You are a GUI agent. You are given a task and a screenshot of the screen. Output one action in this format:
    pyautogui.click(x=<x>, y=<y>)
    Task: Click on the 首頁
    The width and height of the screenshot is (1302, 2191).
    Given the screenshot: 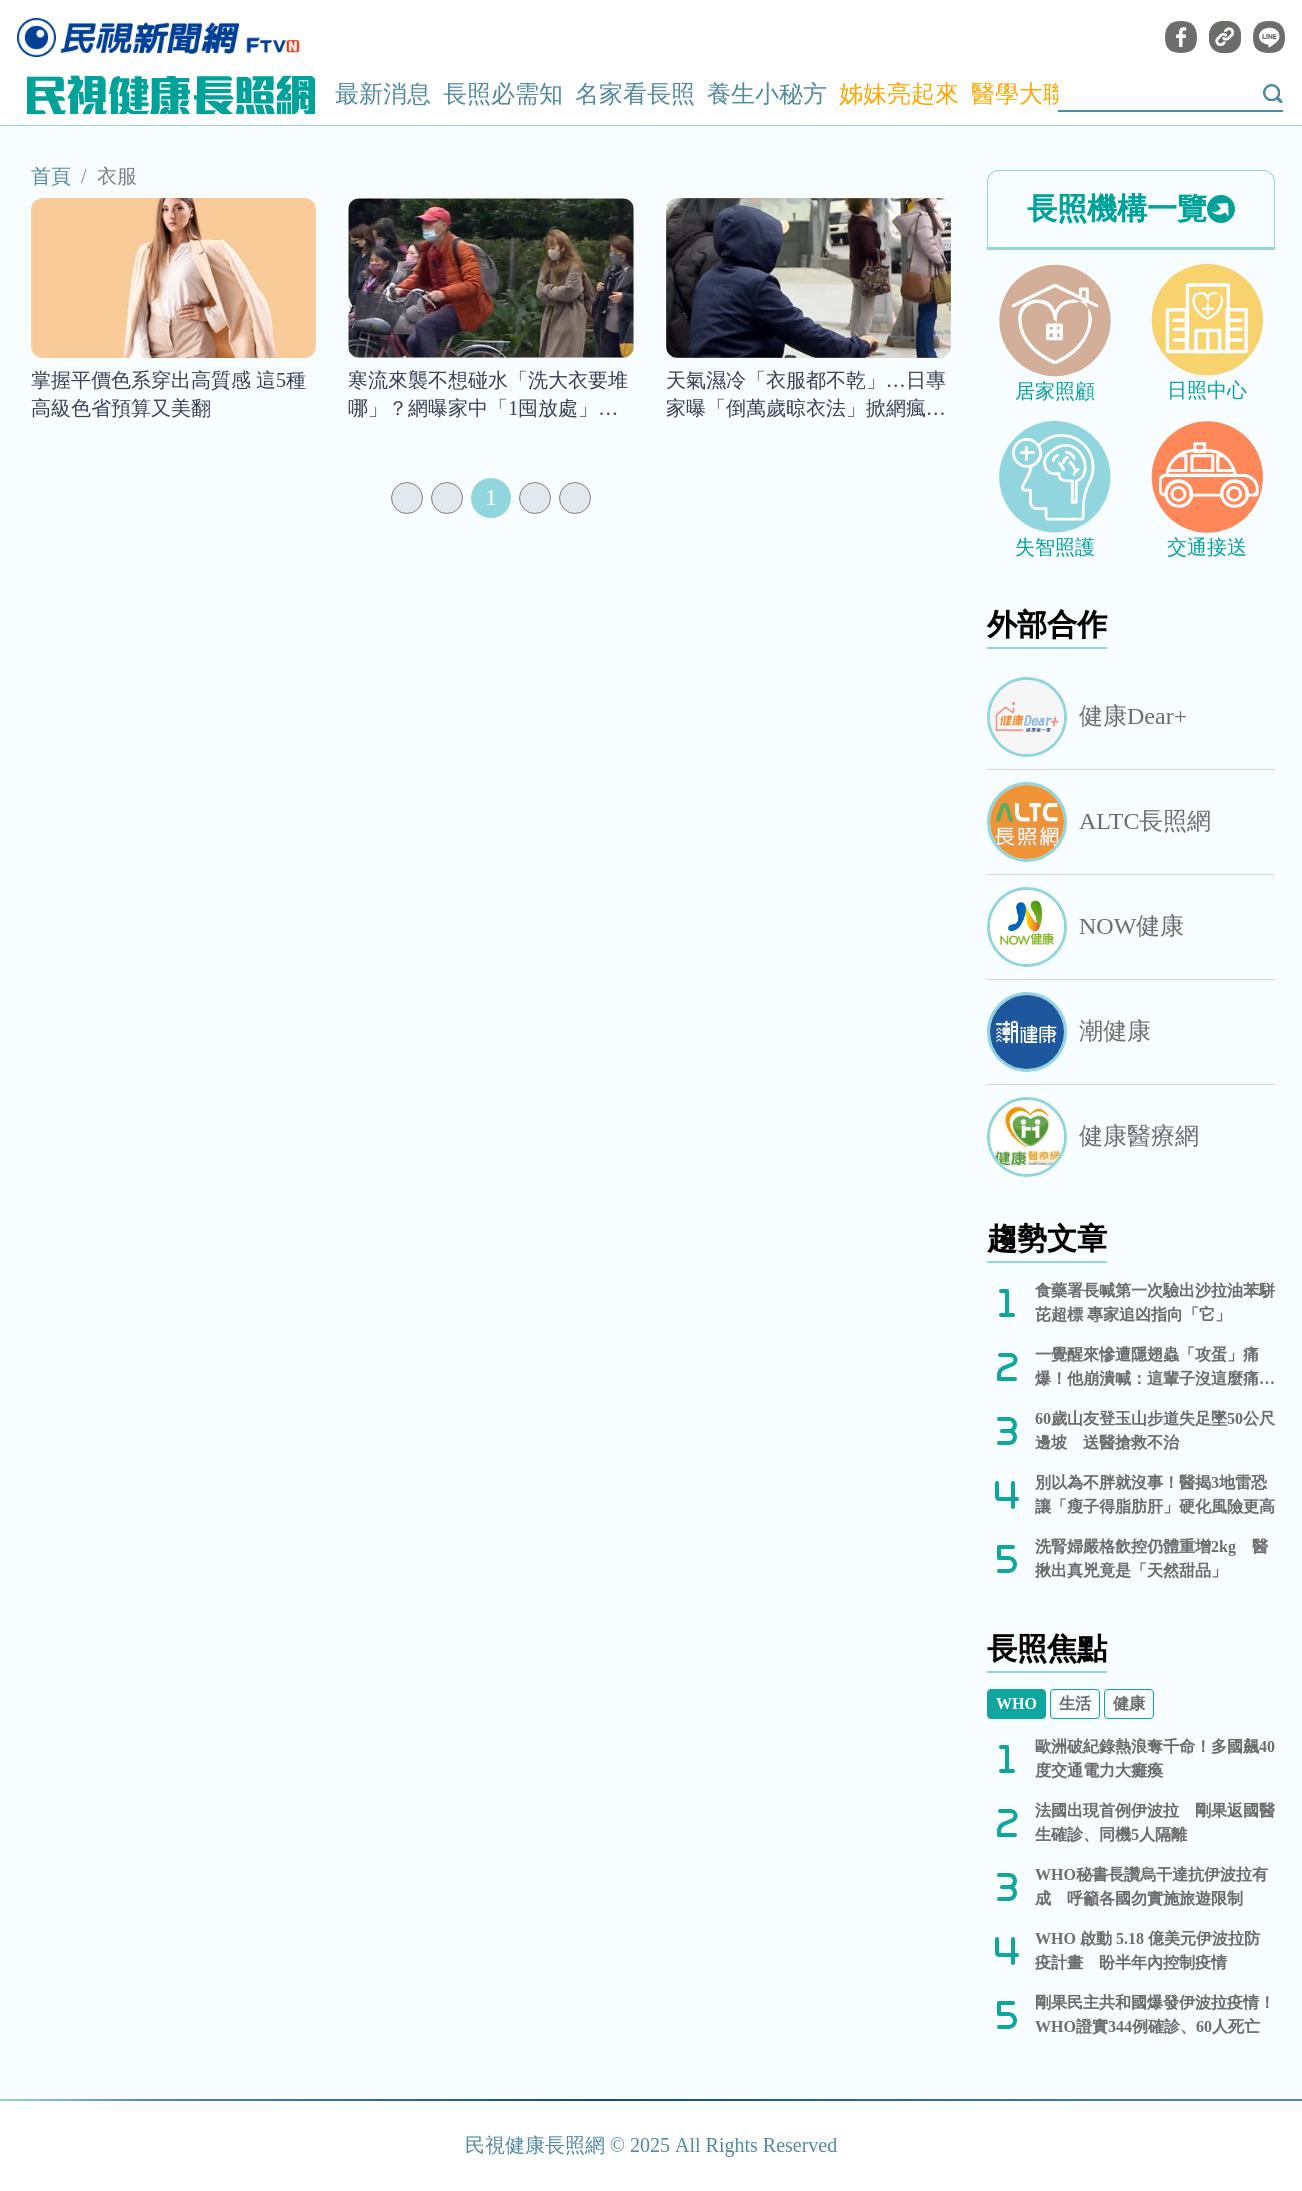 What is the action you would take?
    pyautogui.click(x=51, y=176)
    